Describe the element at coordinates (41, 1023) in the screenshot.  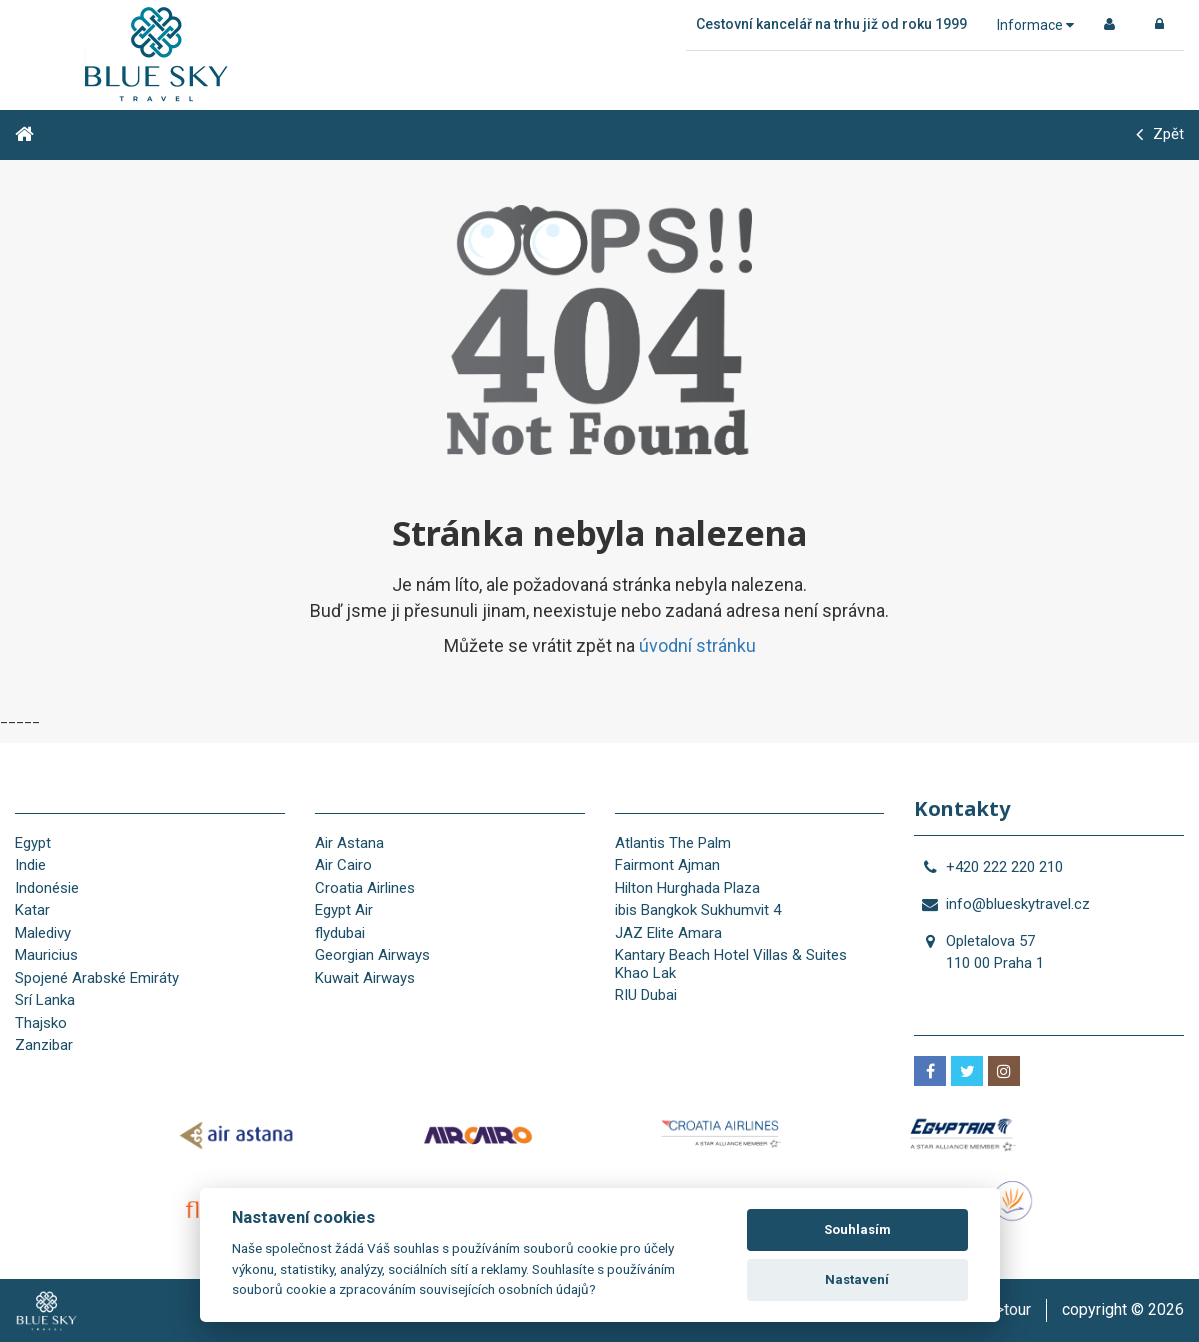
I see `Thajsko` at that location.